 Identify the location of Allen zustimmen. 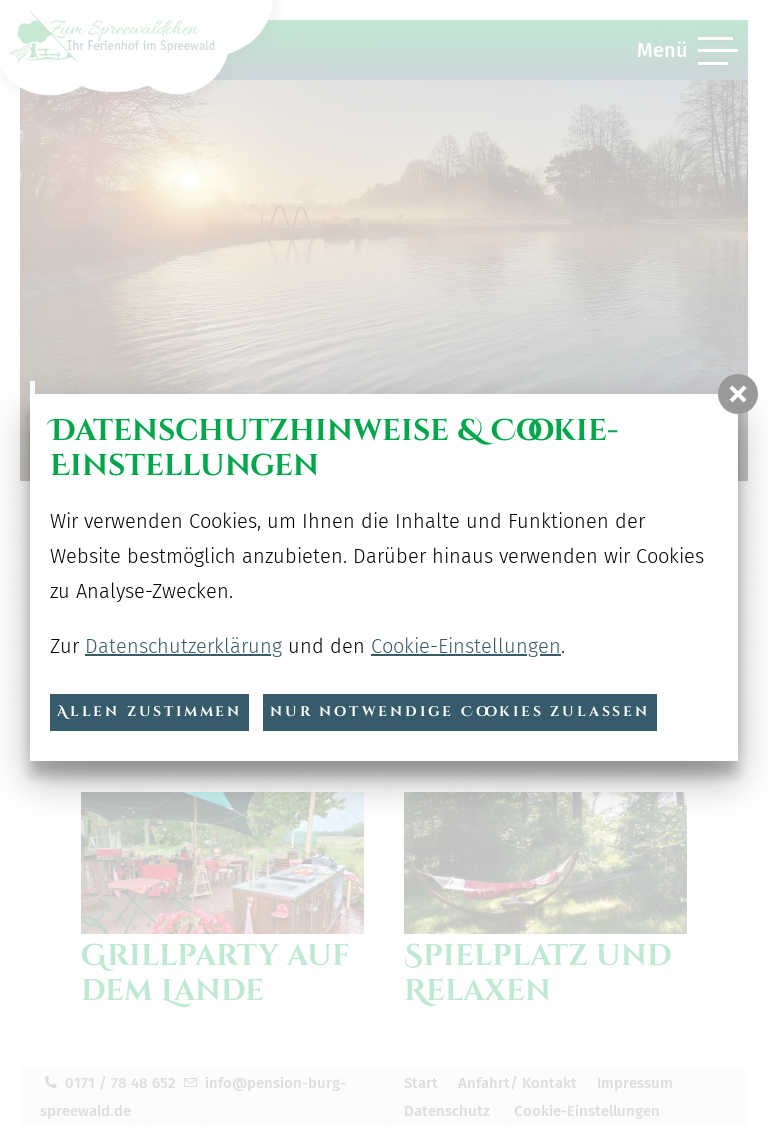
(149, 711).